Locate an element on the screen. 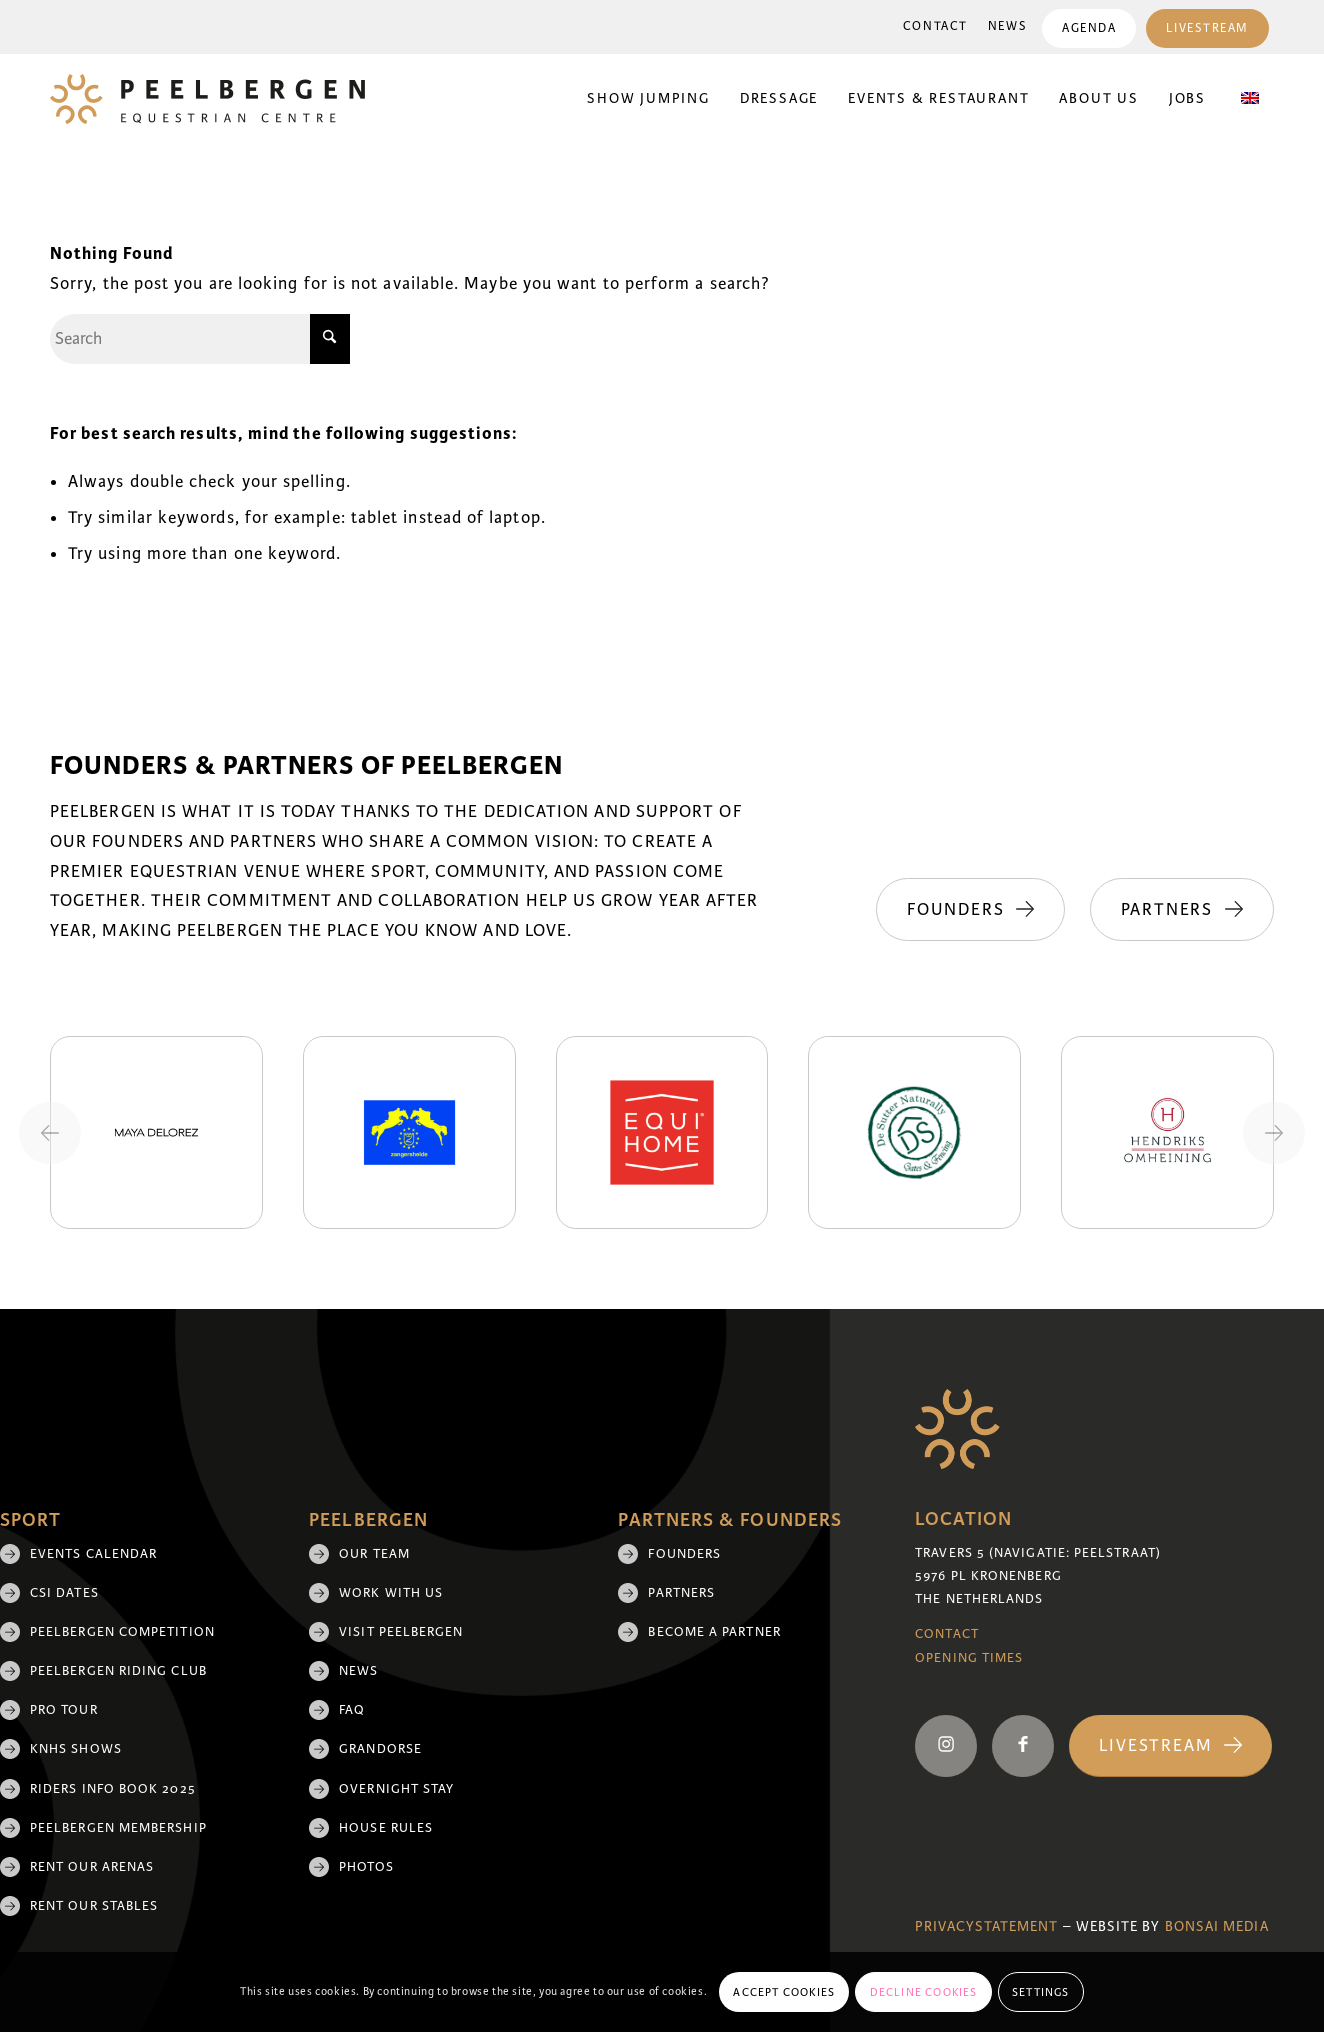 The image size is (1324, 2032). CSI Dates is located at coordinates (64, 1593).